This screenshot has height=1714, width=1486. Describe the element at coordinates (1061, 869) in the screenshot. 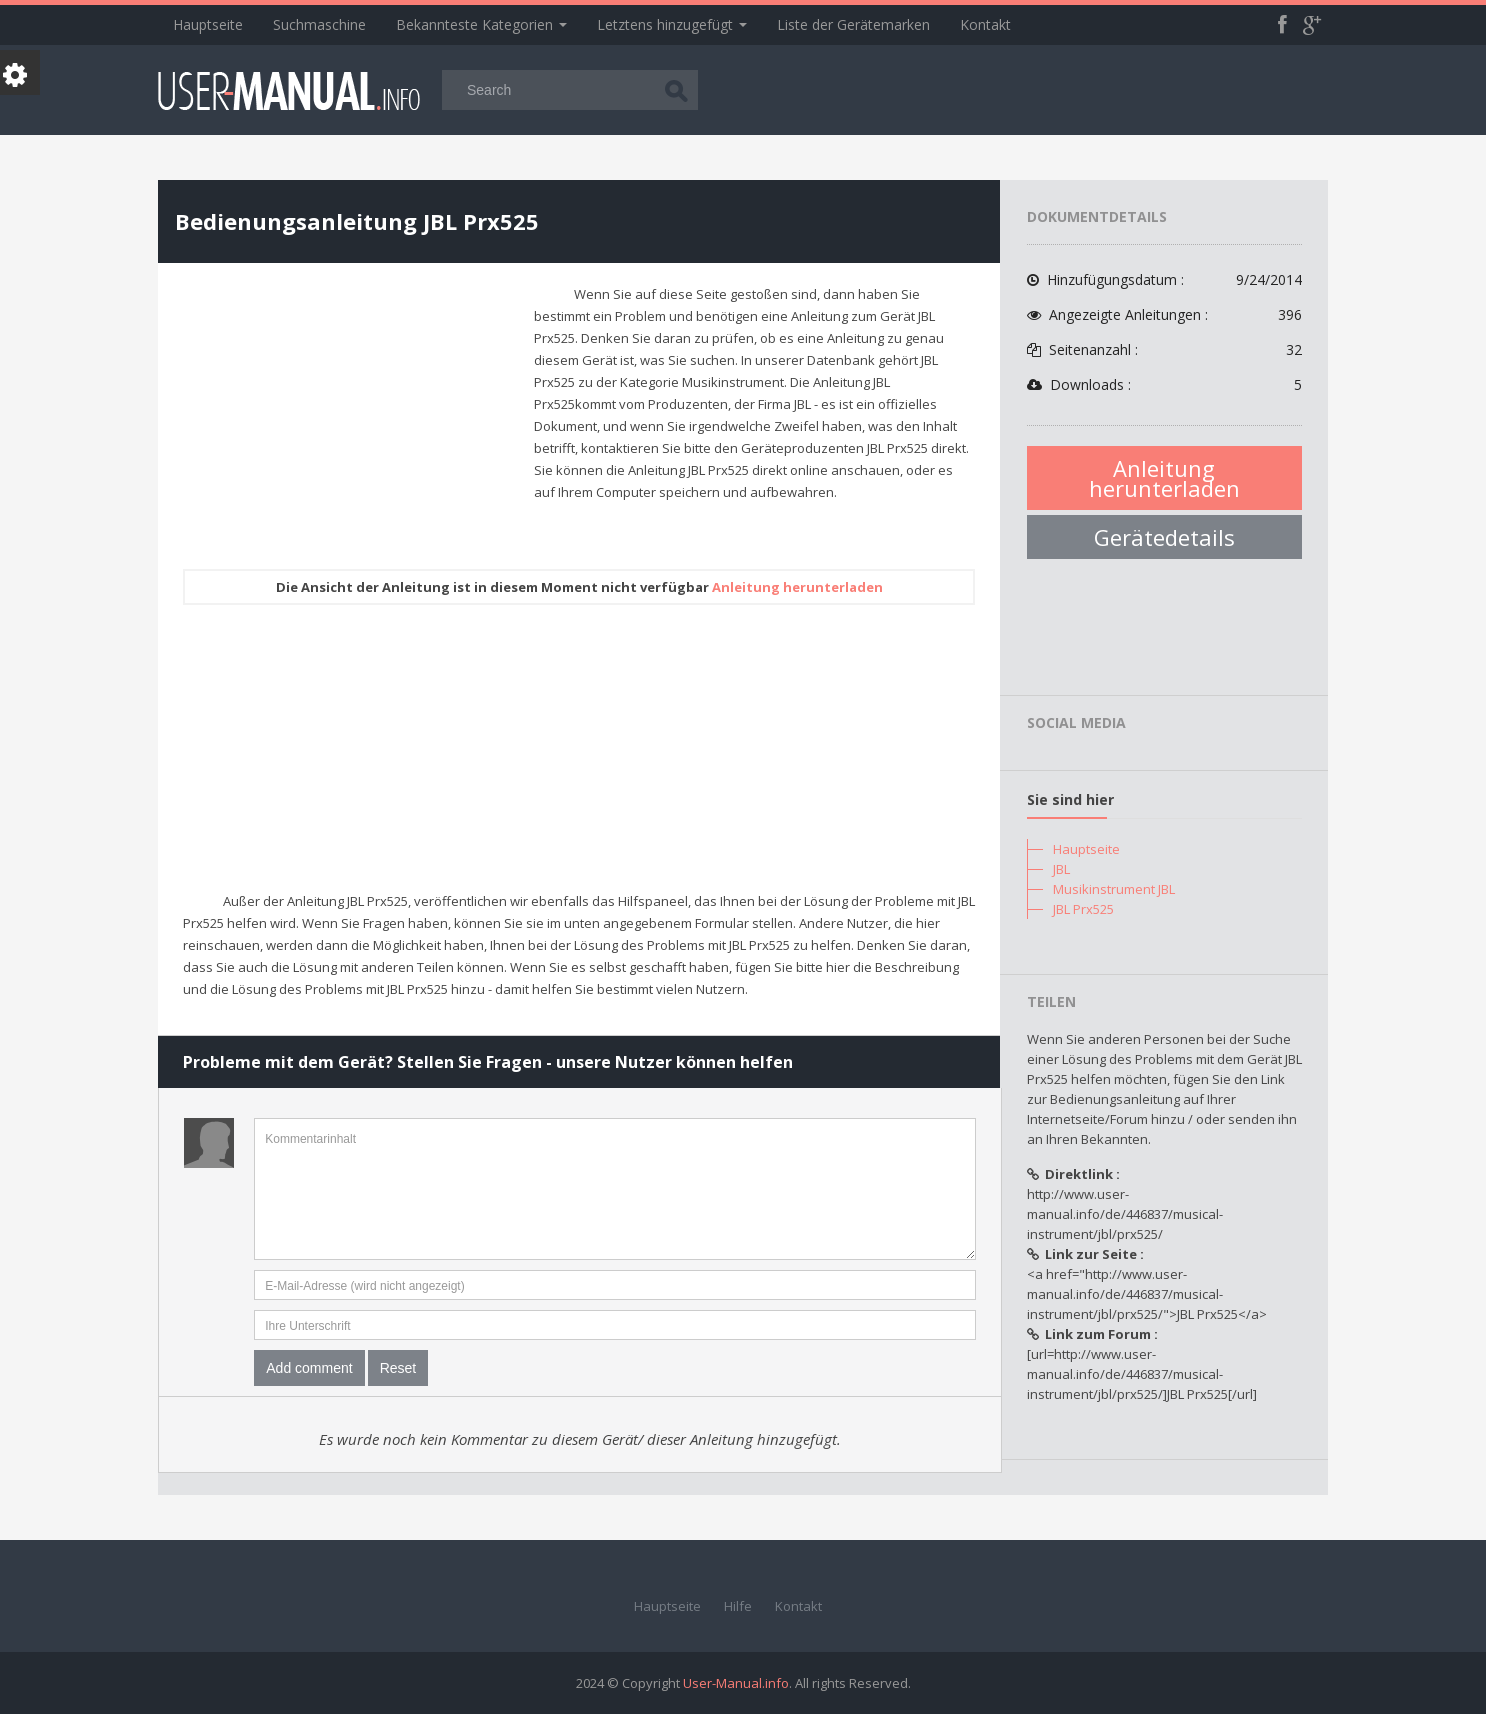

I see `JBL` at that location.